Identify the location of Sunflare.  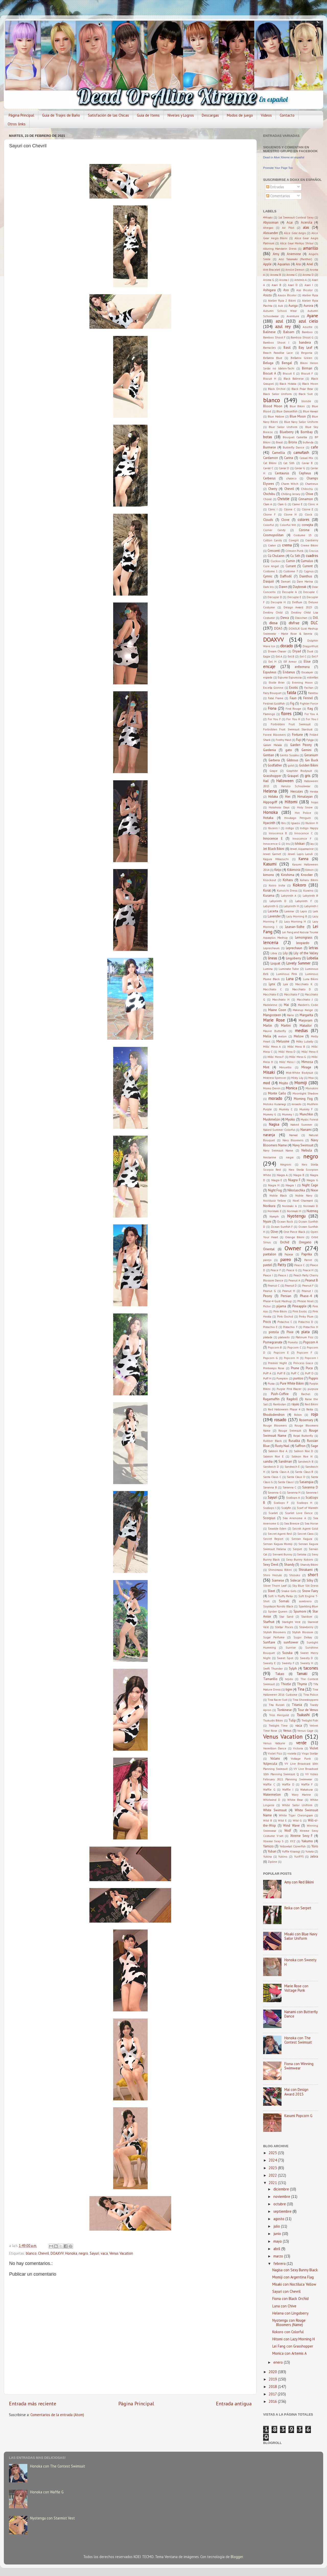
(269, 1642).